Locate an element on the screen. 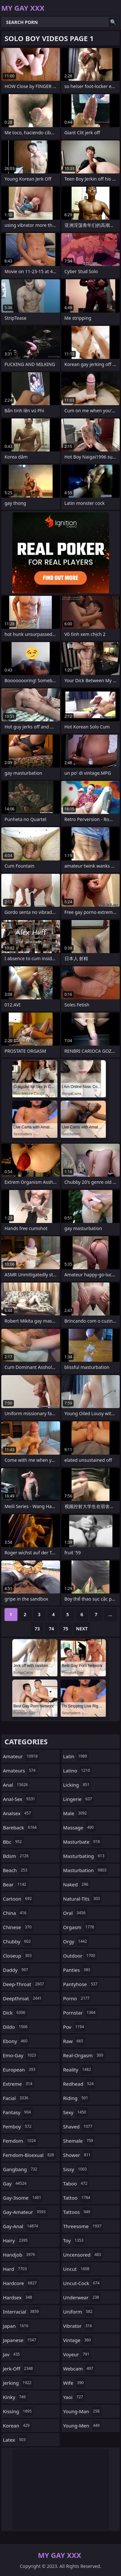 The image size is (121, 2576). uniform is located at coordinates (78, 2311).